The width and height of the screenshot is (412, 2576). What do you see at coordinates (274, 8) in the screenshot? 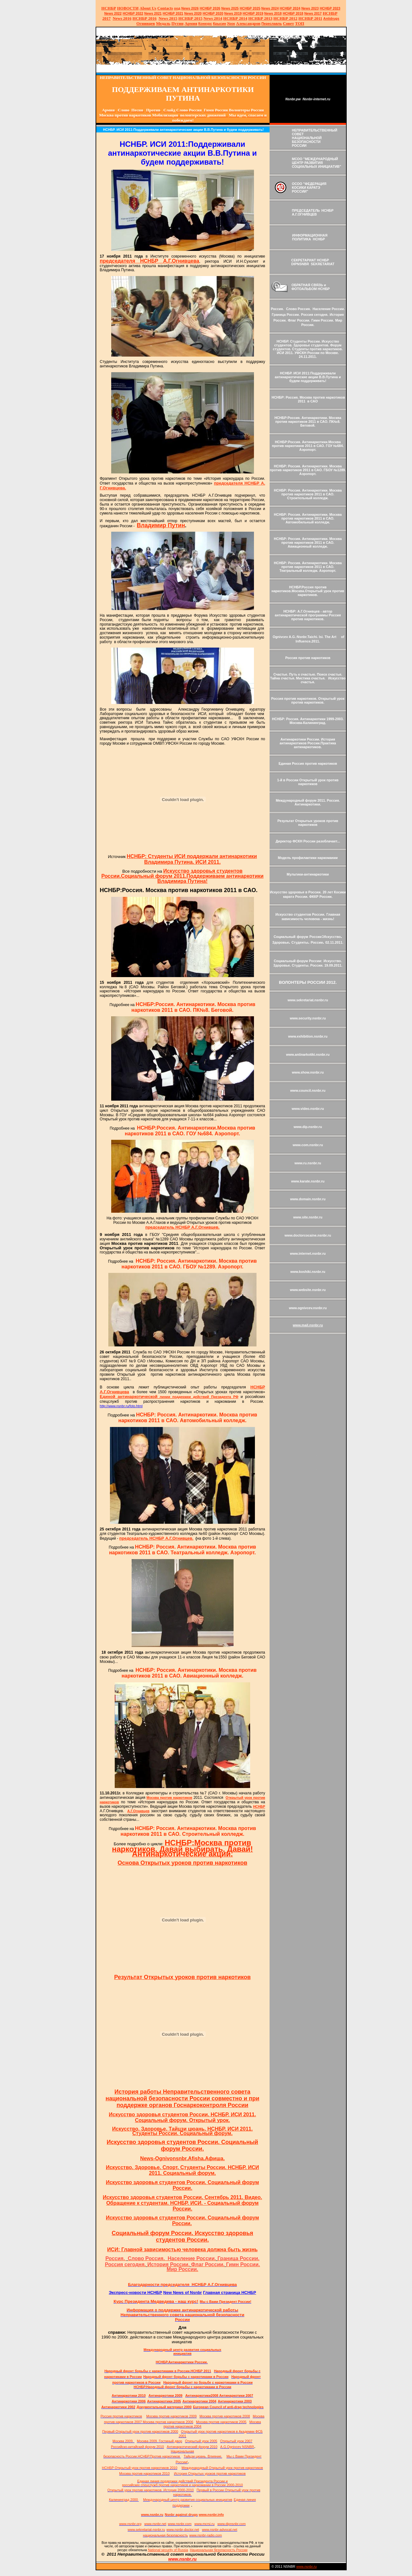
I see `2024` at bounding box center [274, 8].